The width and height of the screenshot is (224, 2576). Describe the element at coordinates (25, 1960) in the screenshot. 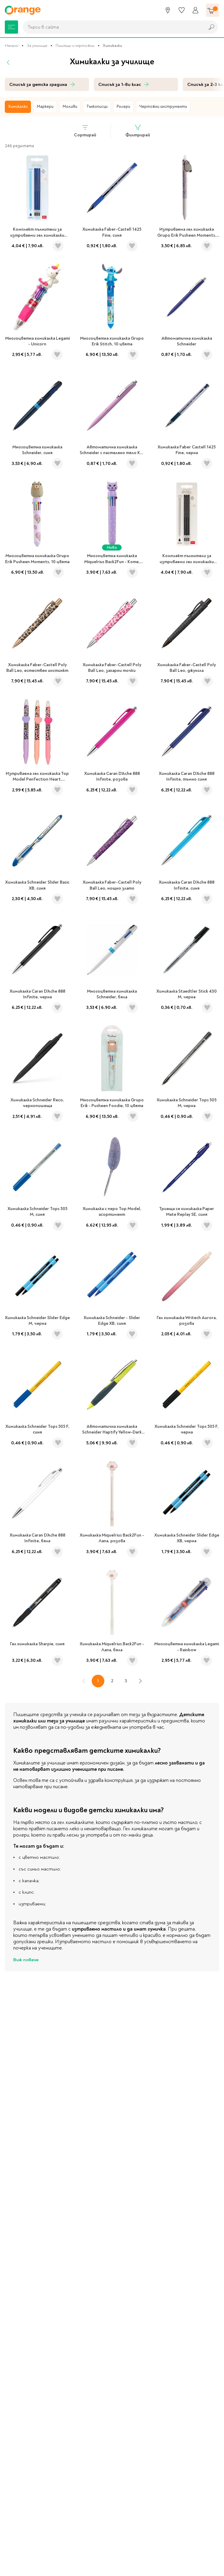

I see `Виж повече` at that location.